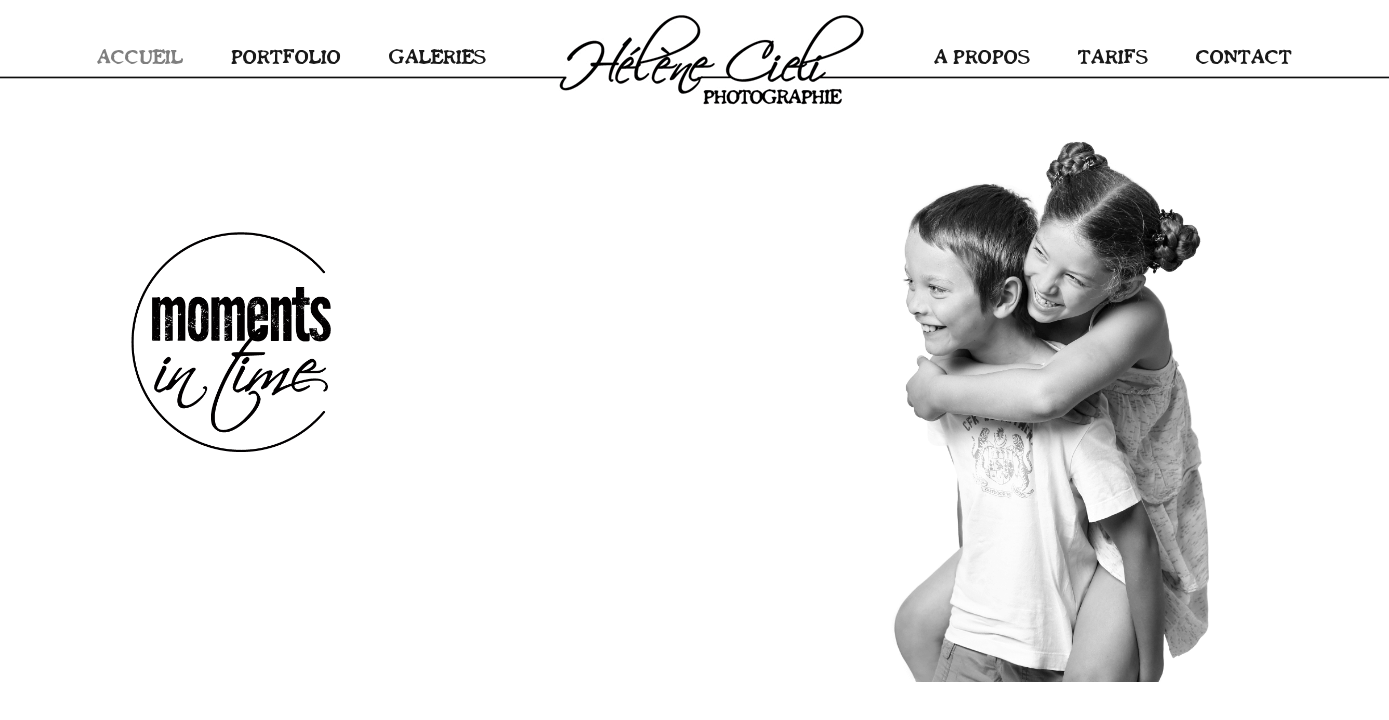 The height and width of the screenshot is (720, 1389). What do you see at coordinates (140, 56) in the screenshot?
I see `ACCUEIL` at bounding box center [140, 56].